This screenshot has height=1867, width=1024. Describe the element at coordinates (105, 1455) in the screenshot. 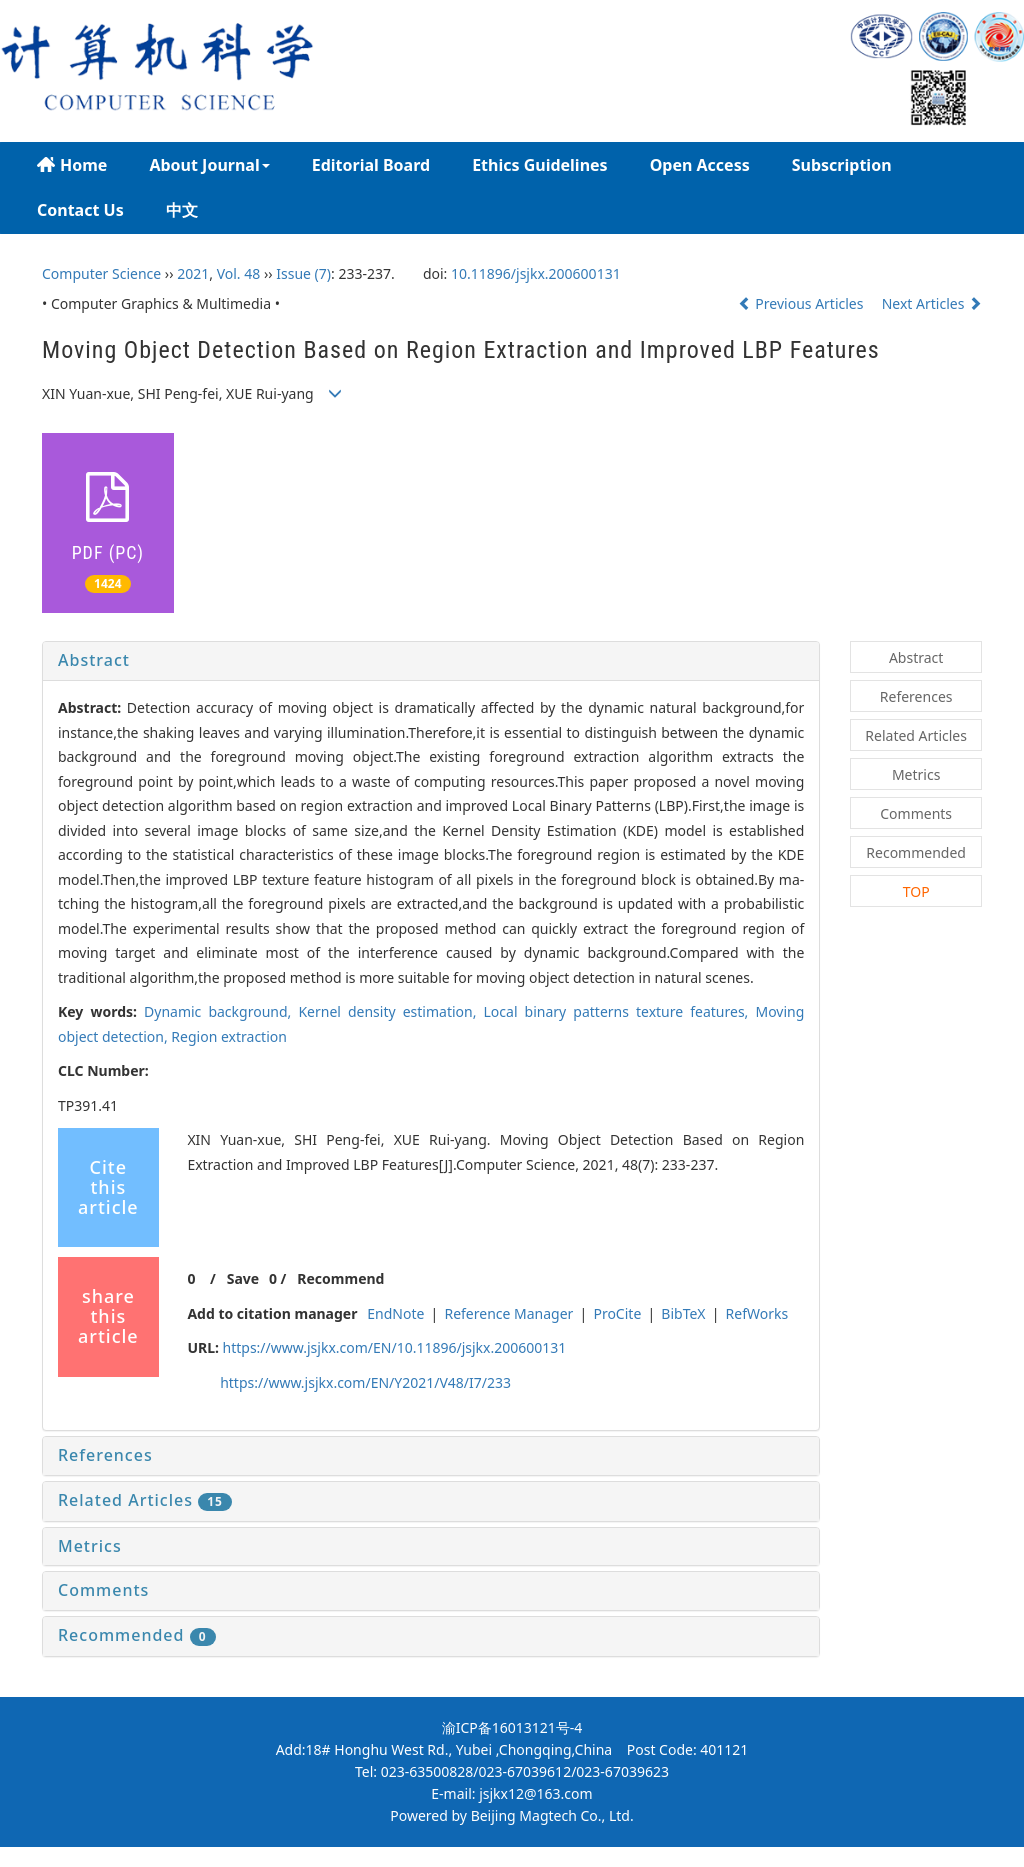

I see `References` at that location.